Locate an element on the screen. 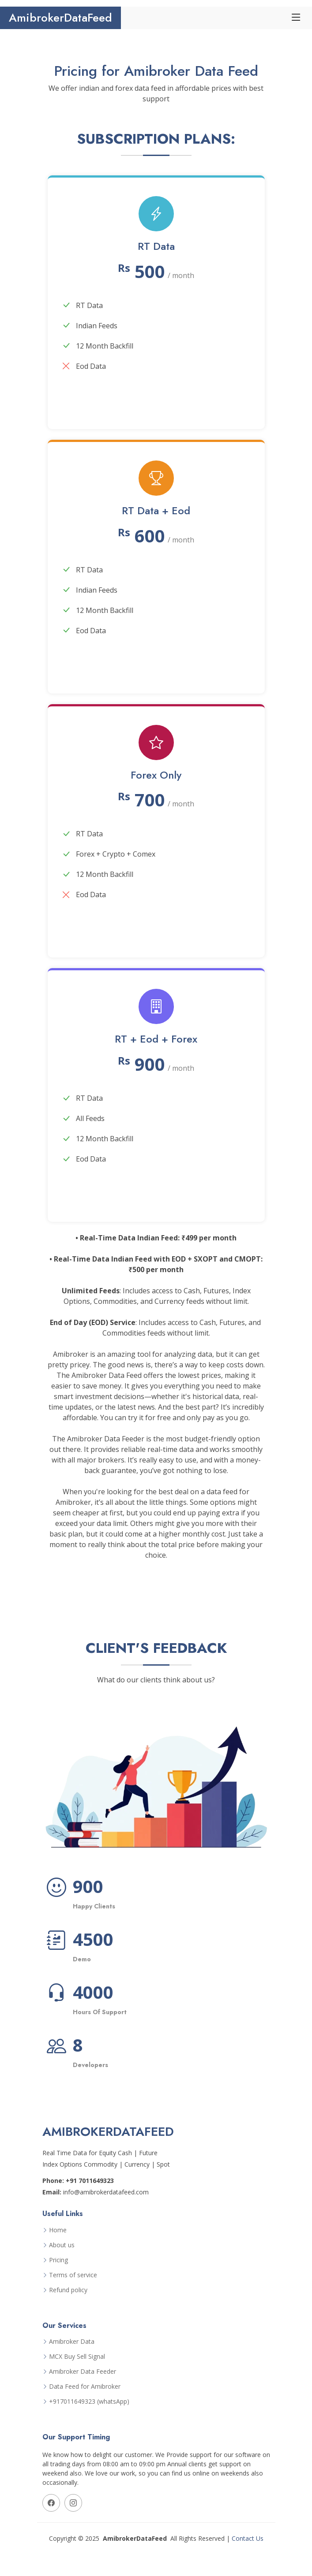 The height and width of the screenshot is (2576, 312). Contact Us is located at coordinates (247, 2538).